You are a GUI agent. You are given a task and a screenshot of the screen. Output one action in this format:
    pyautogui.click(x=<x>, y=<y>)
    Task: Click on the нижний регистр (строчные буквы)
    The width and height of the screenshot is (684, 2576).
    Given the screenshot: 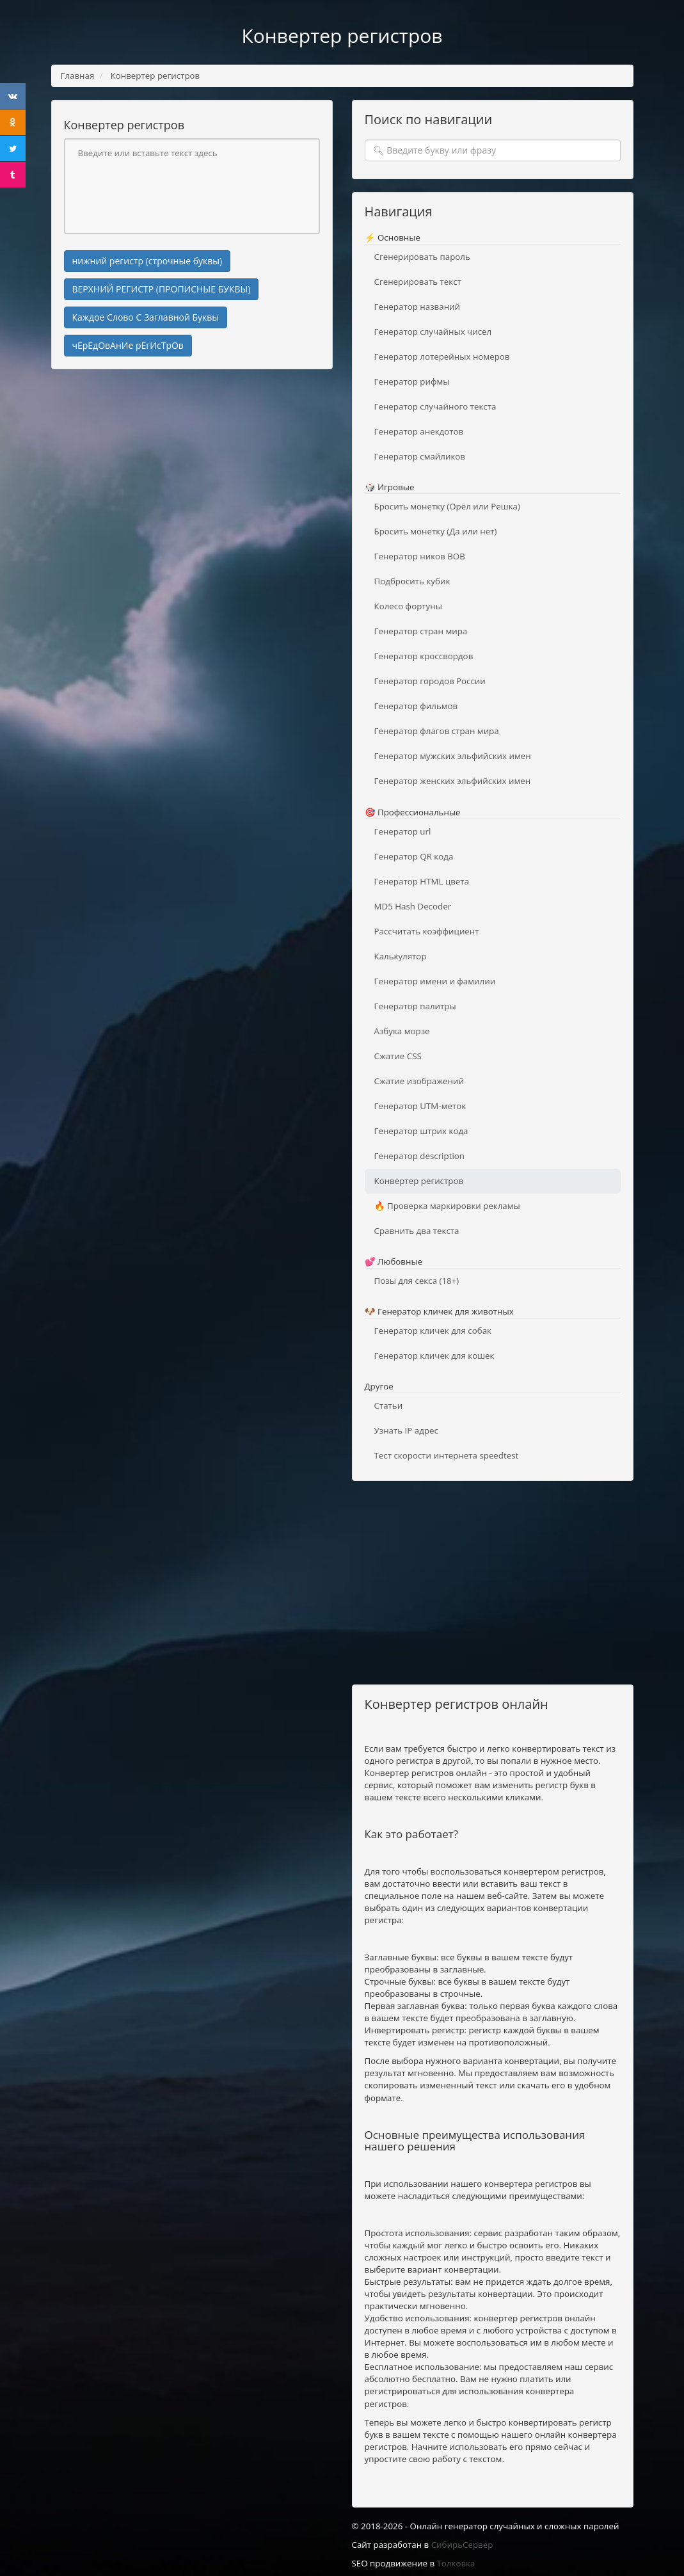 What is the action you would take?
    pyautogui.click(x=147, y=261)
    